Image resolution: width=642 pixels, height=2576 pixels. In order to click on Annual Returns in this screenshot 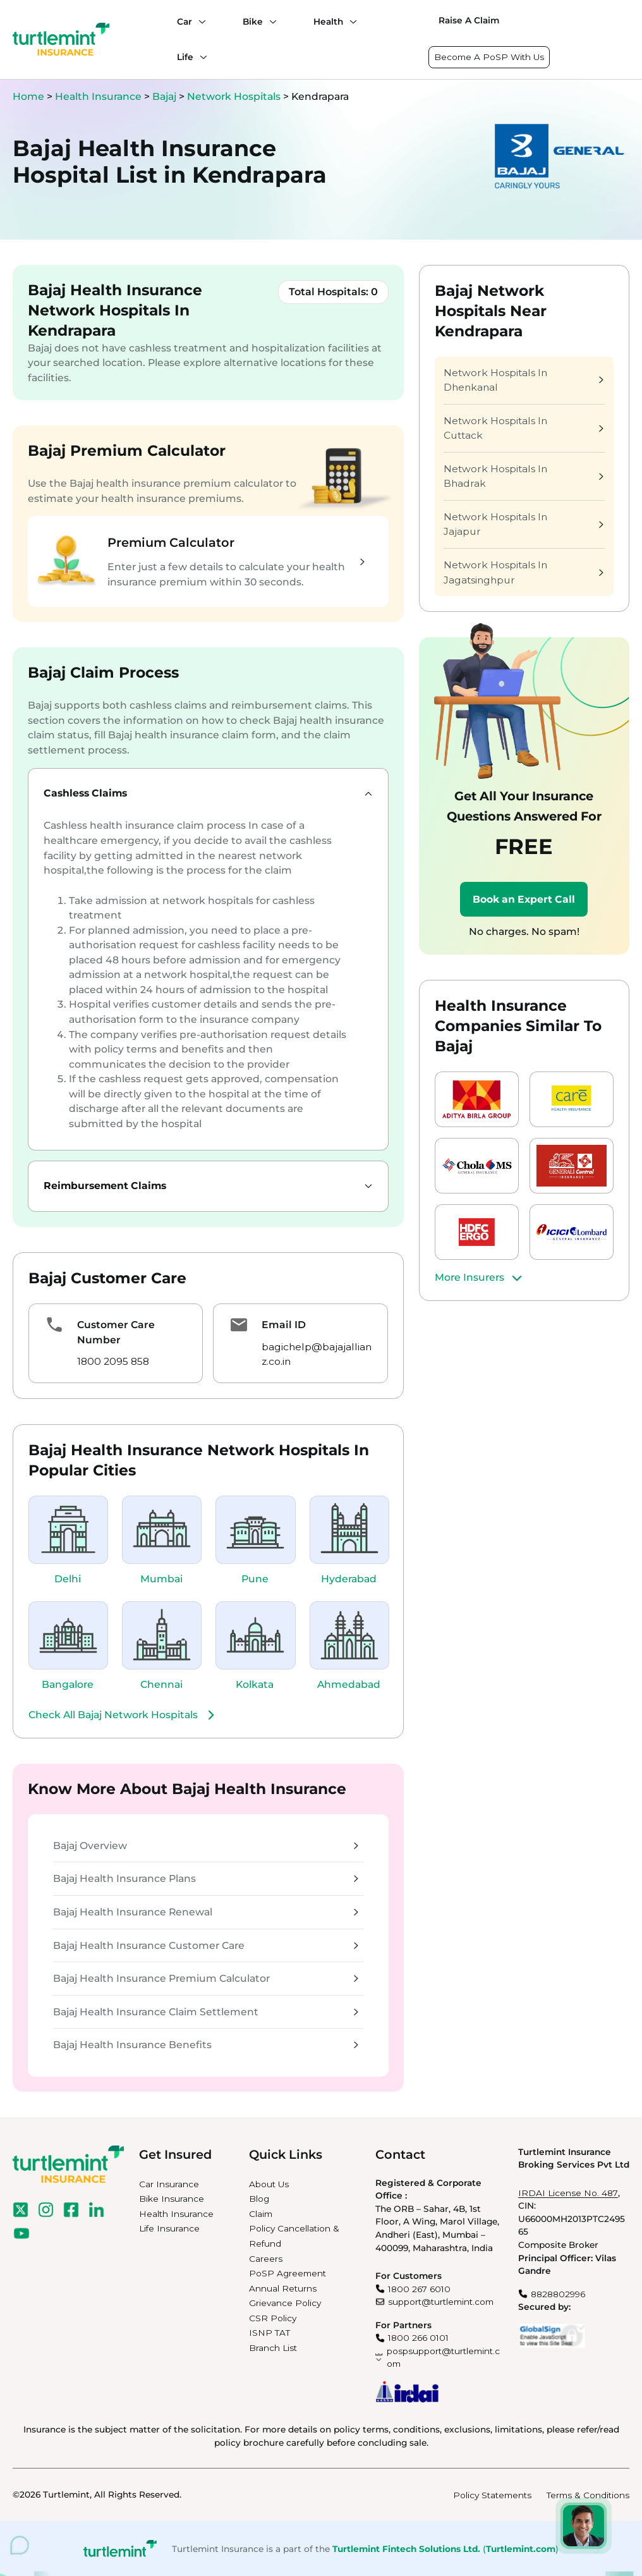, I will do `click(283, 2288)`.